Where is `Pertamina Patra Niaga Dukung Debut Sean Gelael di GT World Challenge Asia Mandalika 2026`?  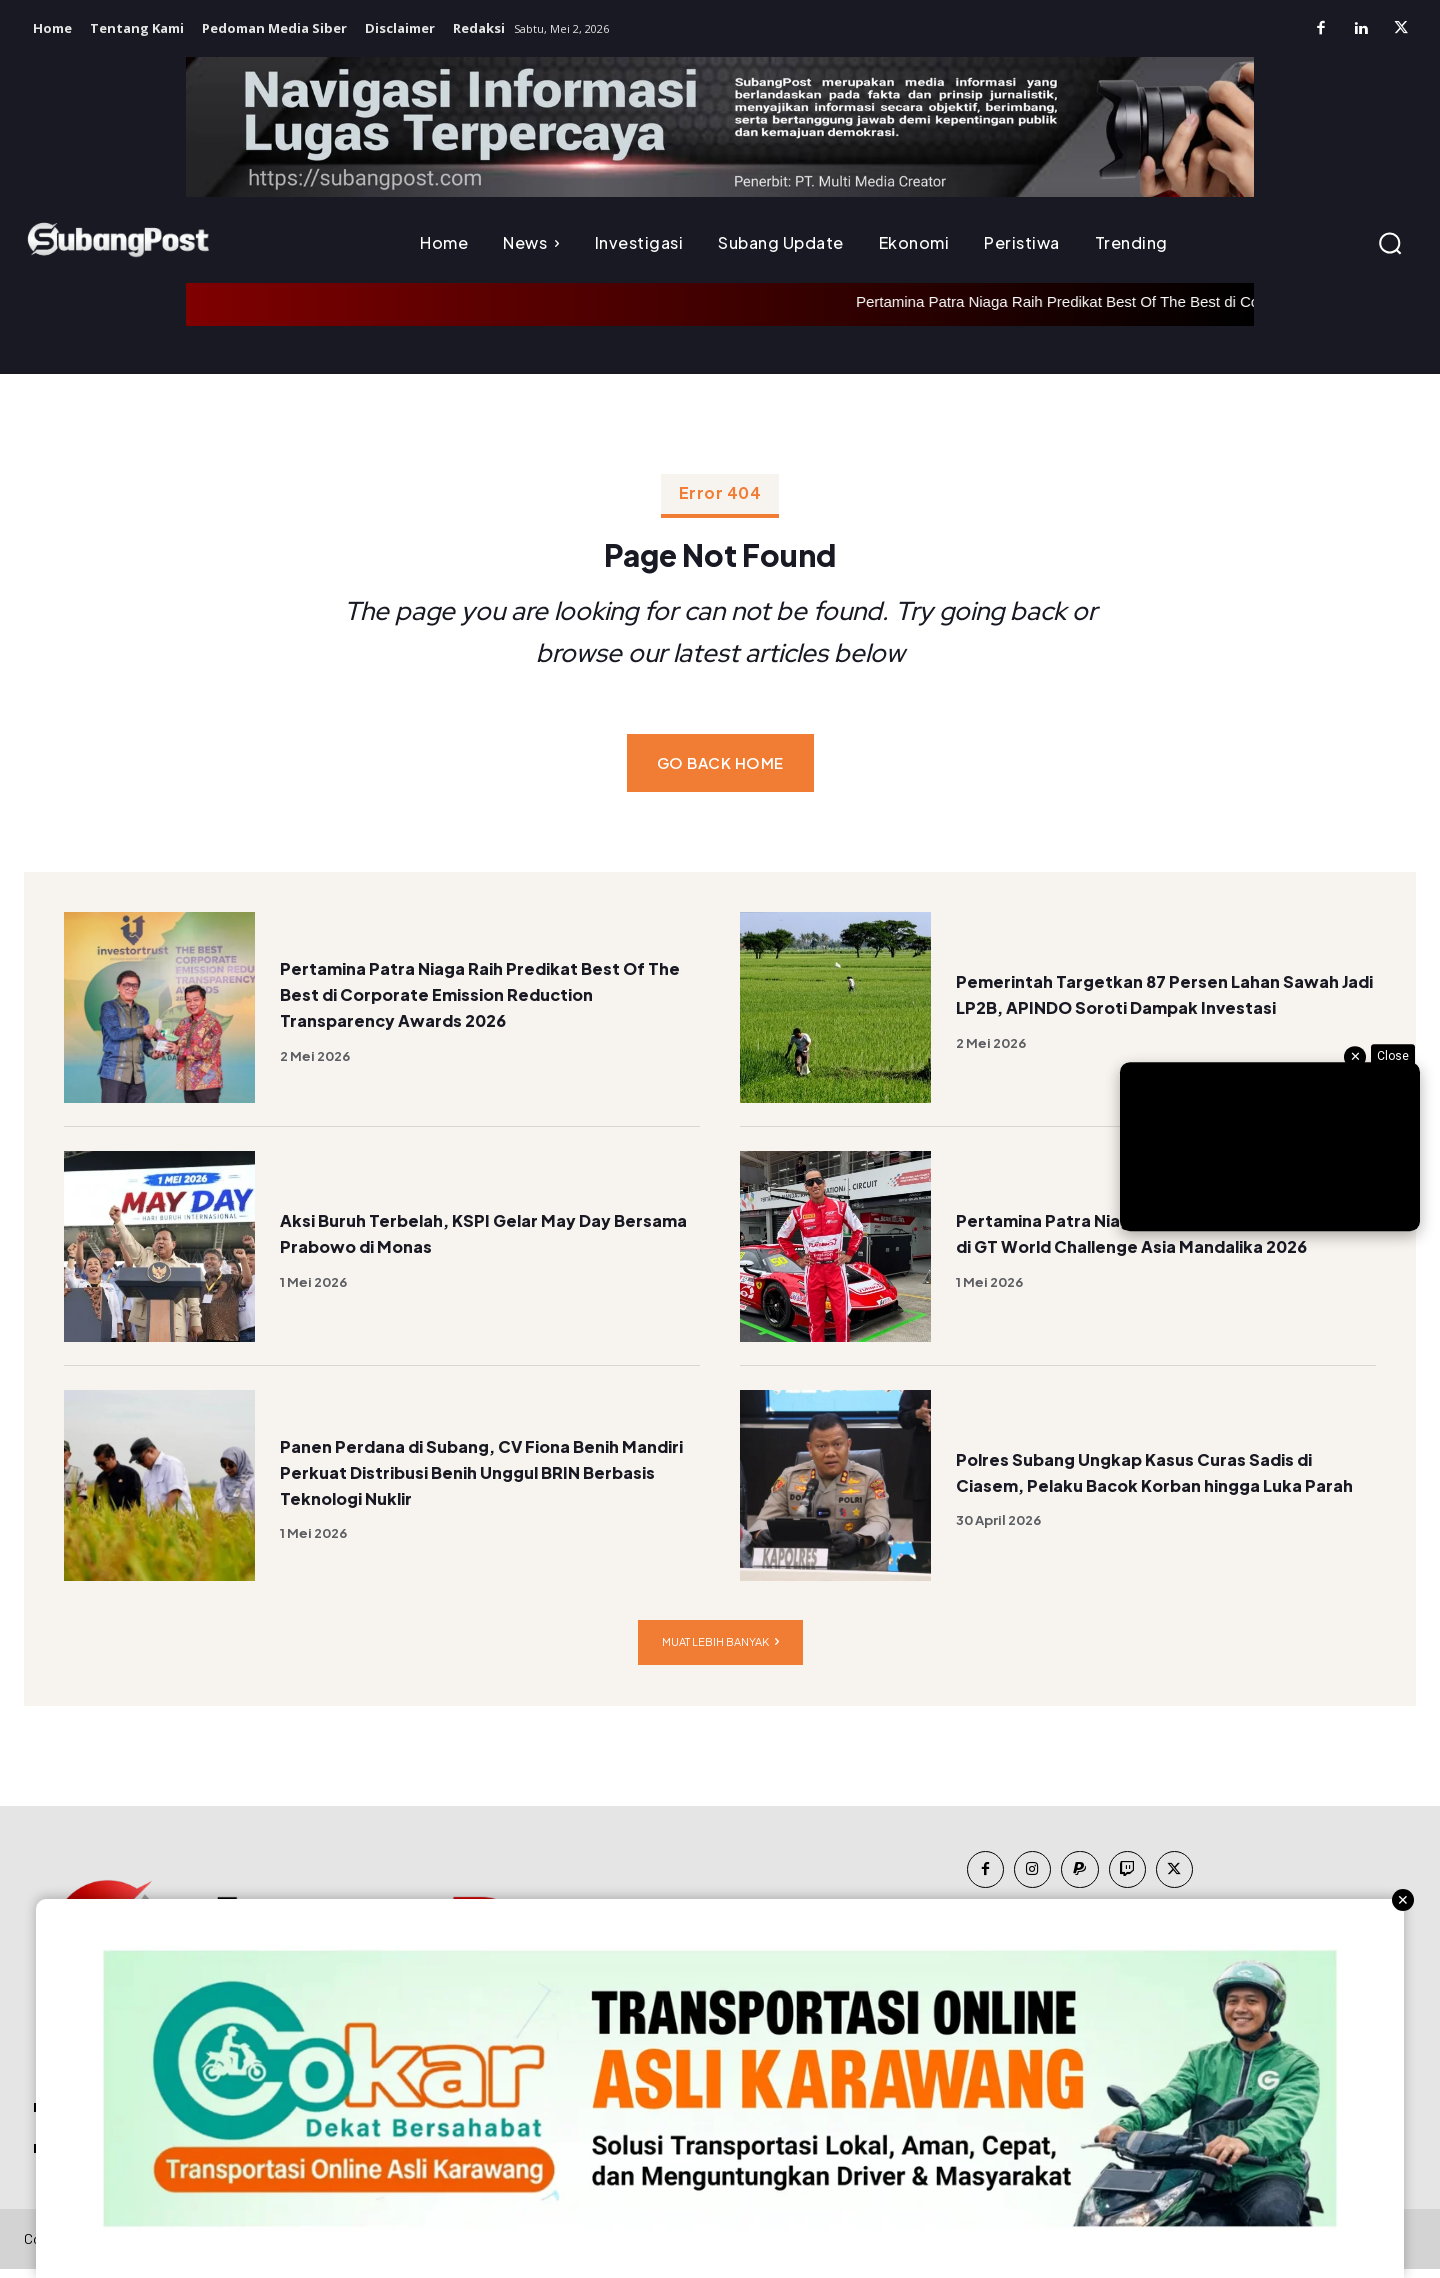
Pertamina Patra Niaga Dukung Debut Sean Gelael di GT World Challenge Asia Mandalika 2026 is located at coordinates (1152, 1240).